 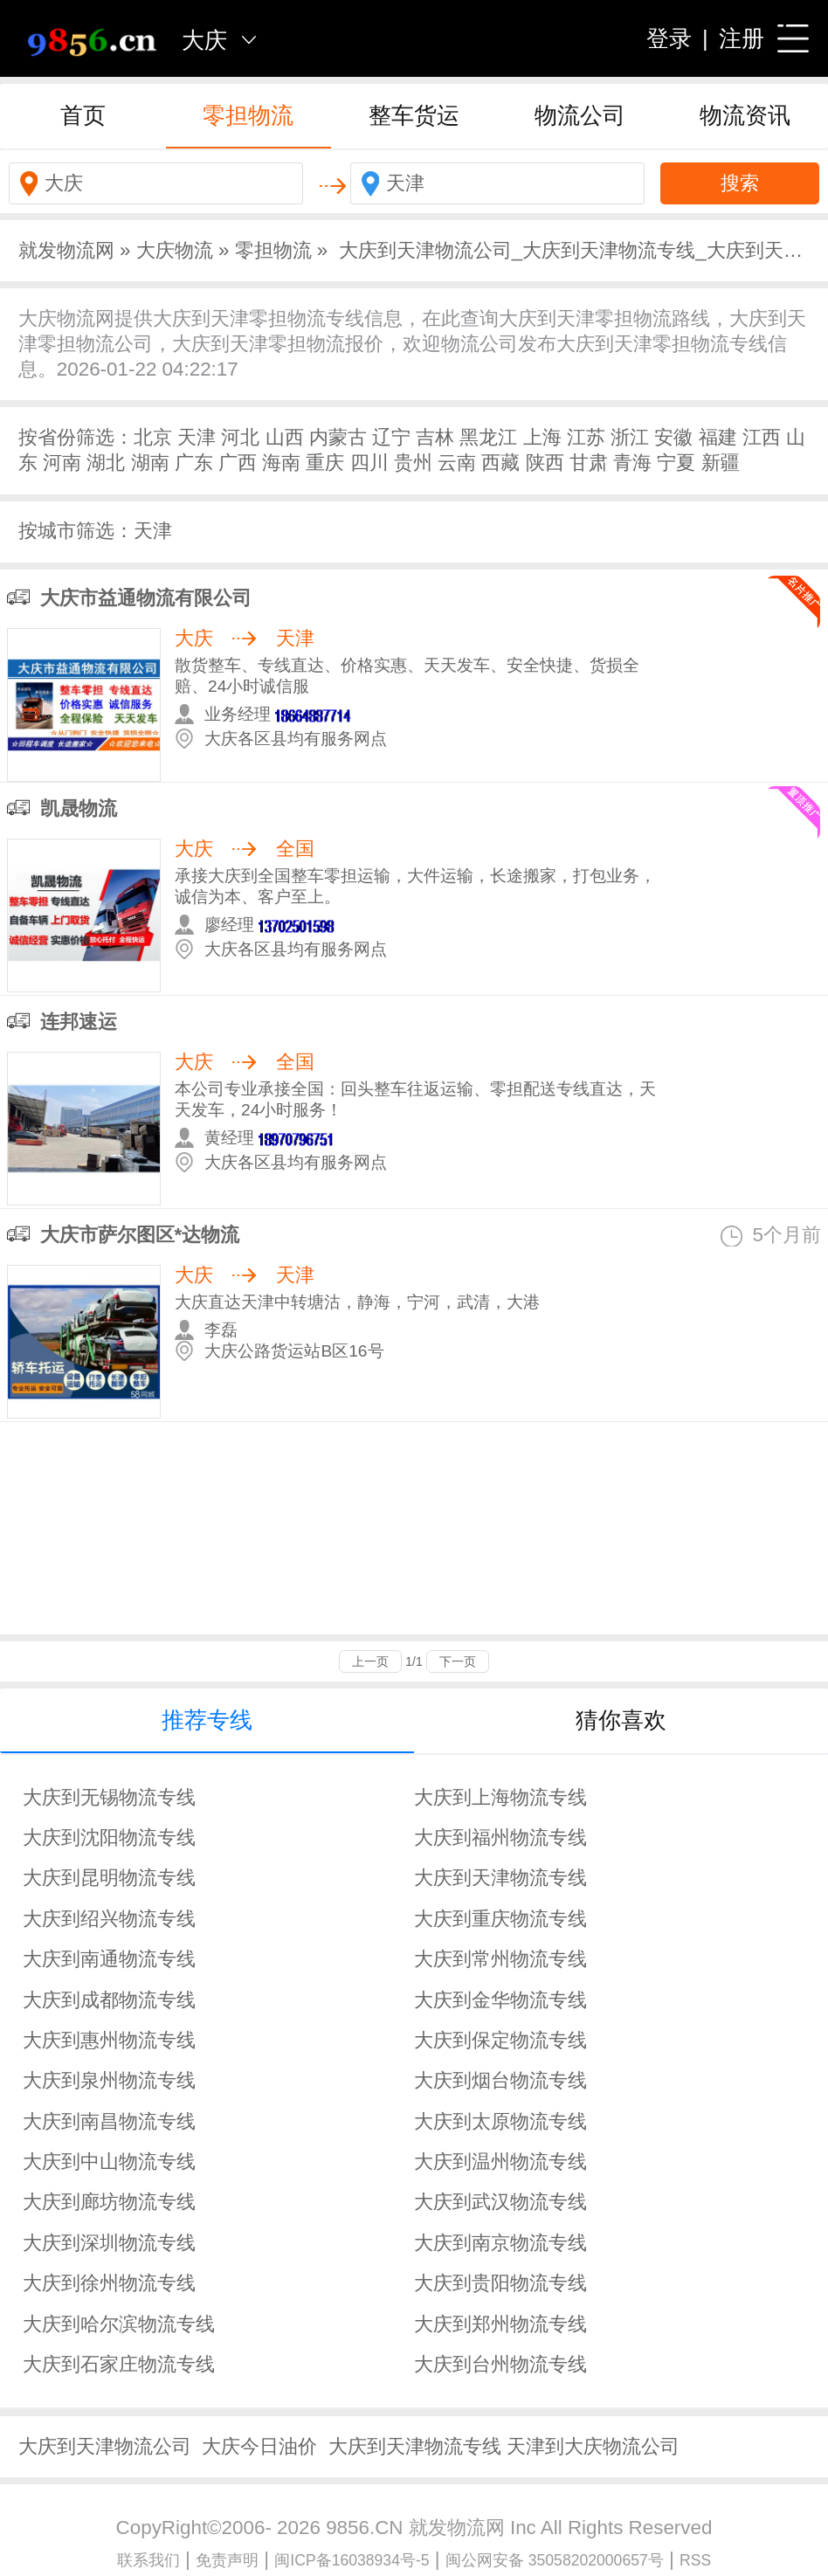 What do you see at coordinates (369, 462) in the screenshot?
I see `四川` at bounding box center [369, 462].